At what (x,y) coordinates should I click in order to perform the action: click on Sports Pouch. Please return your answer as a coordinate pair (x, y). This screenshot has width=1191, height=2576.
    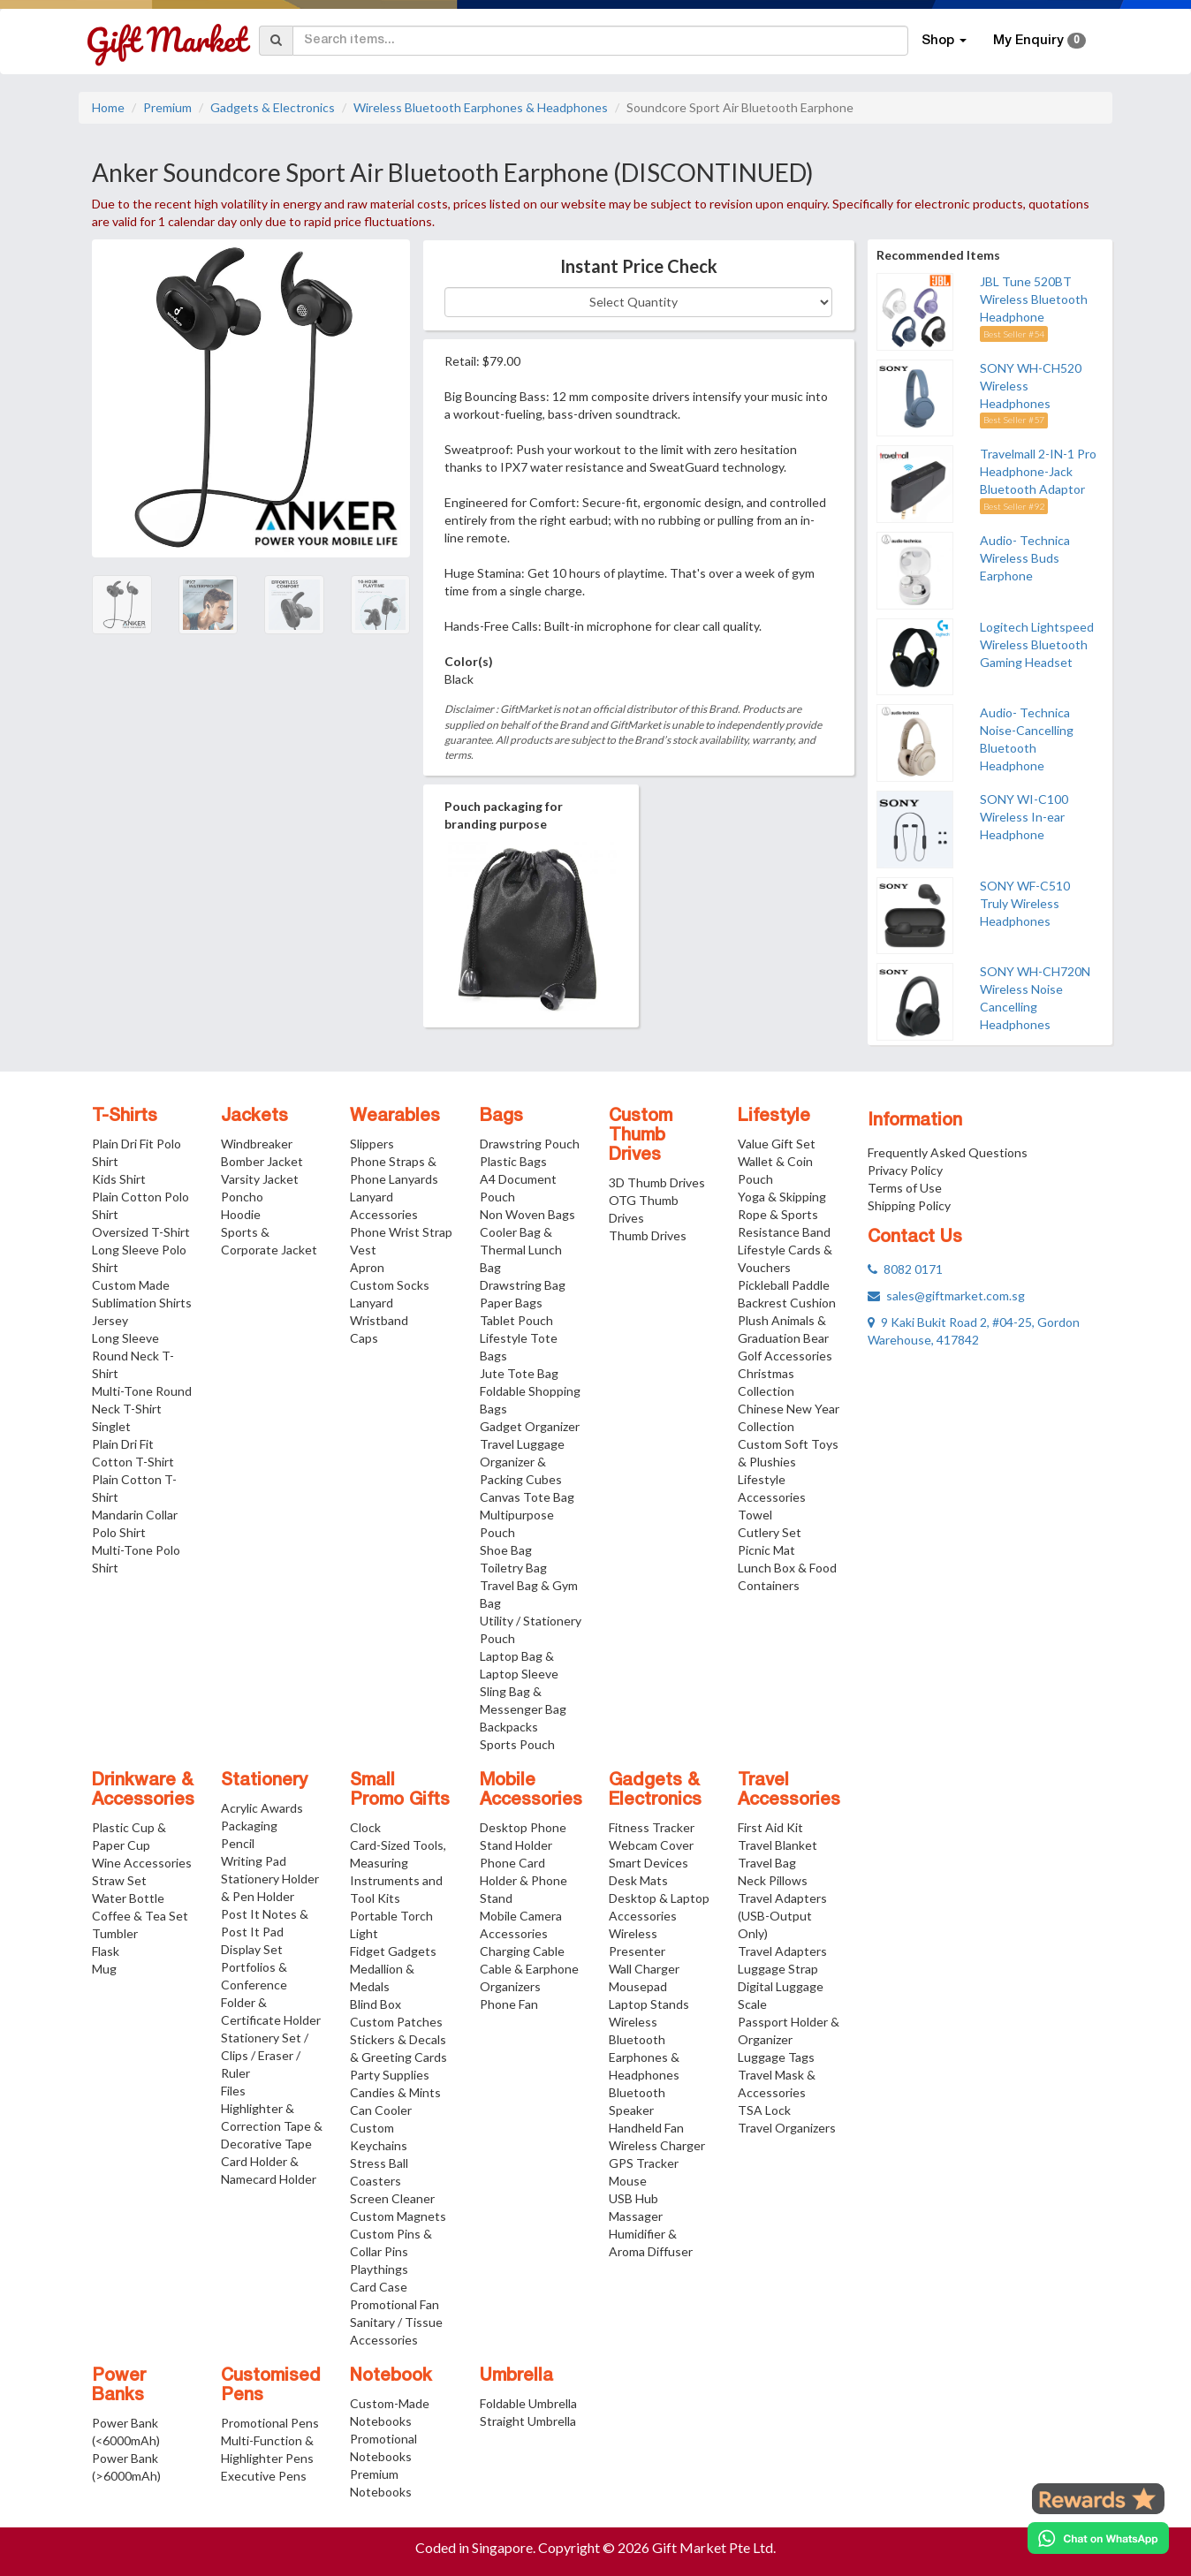
    Looking at the image, I should click on (517, 1744).